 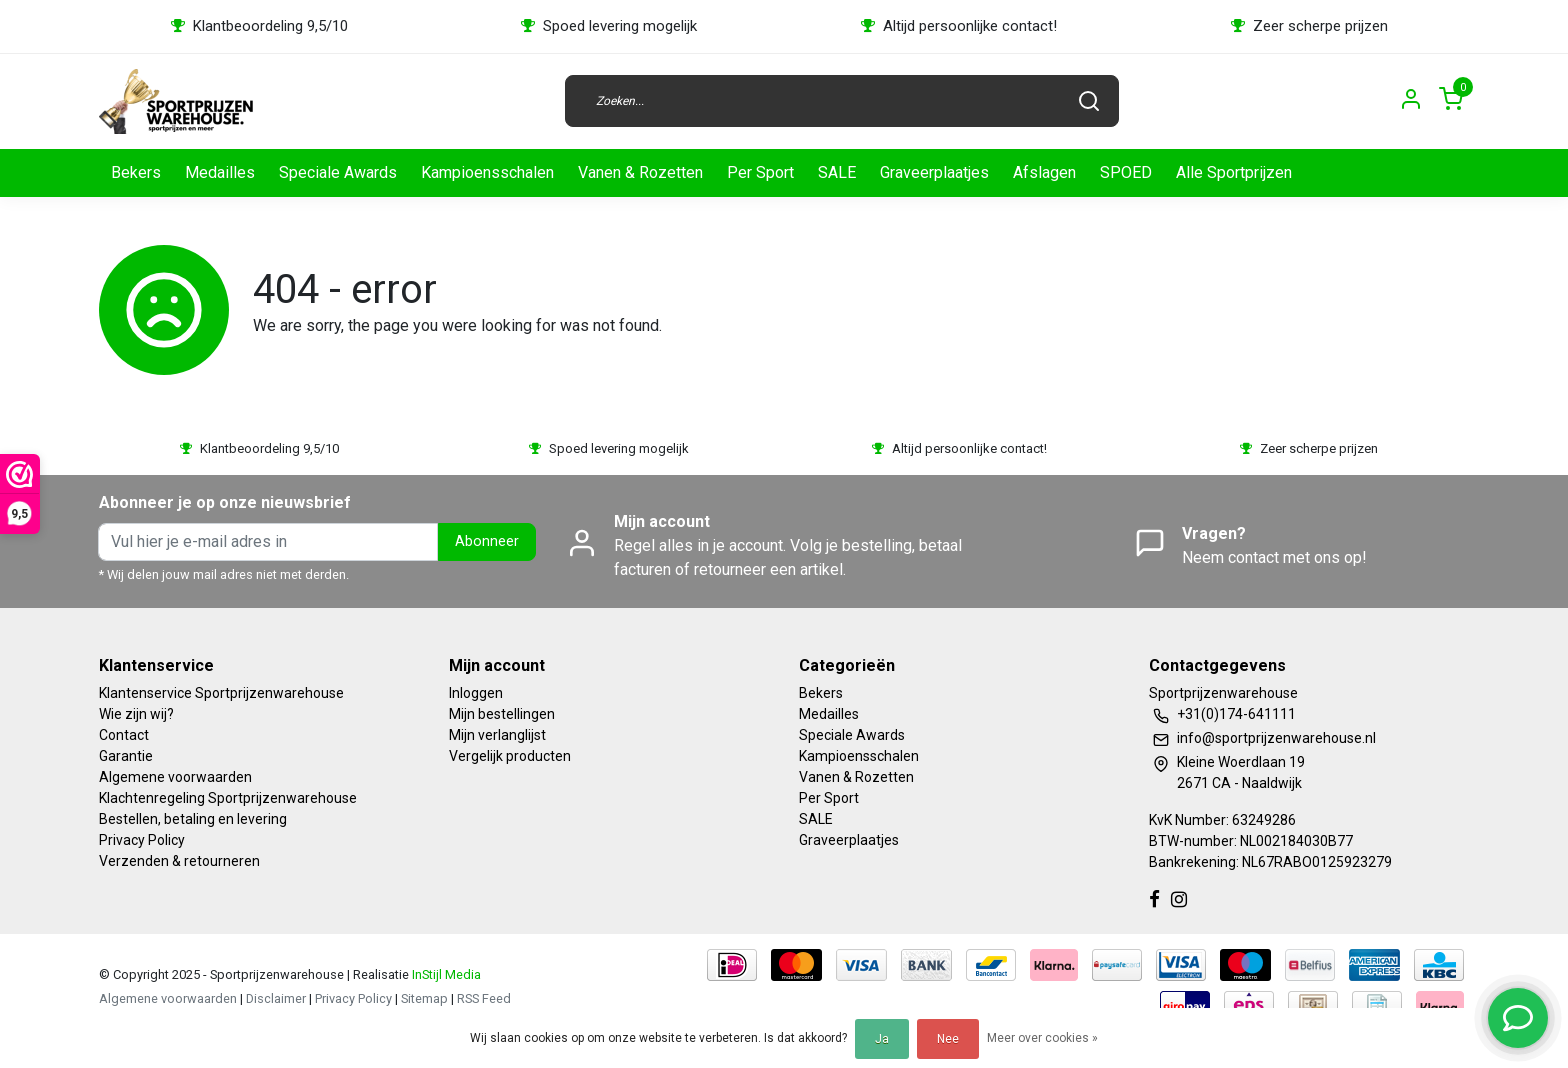 I want to click on SPOED, so click(x=1126, y=172).